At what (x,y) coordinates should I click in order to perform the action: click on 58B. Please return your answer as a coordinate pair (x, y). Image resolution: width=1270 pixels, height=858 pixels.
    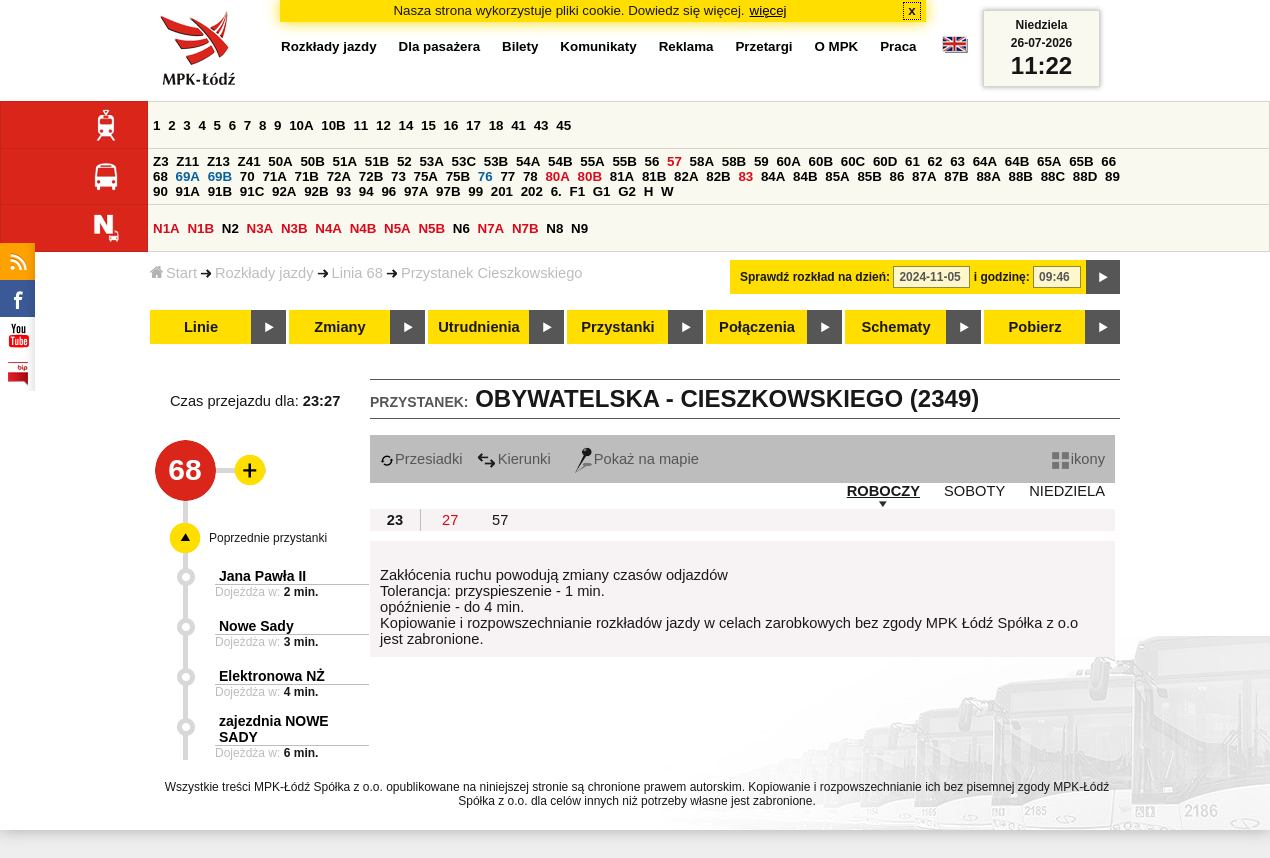
    Looking at the image, I should click on (734, 161).